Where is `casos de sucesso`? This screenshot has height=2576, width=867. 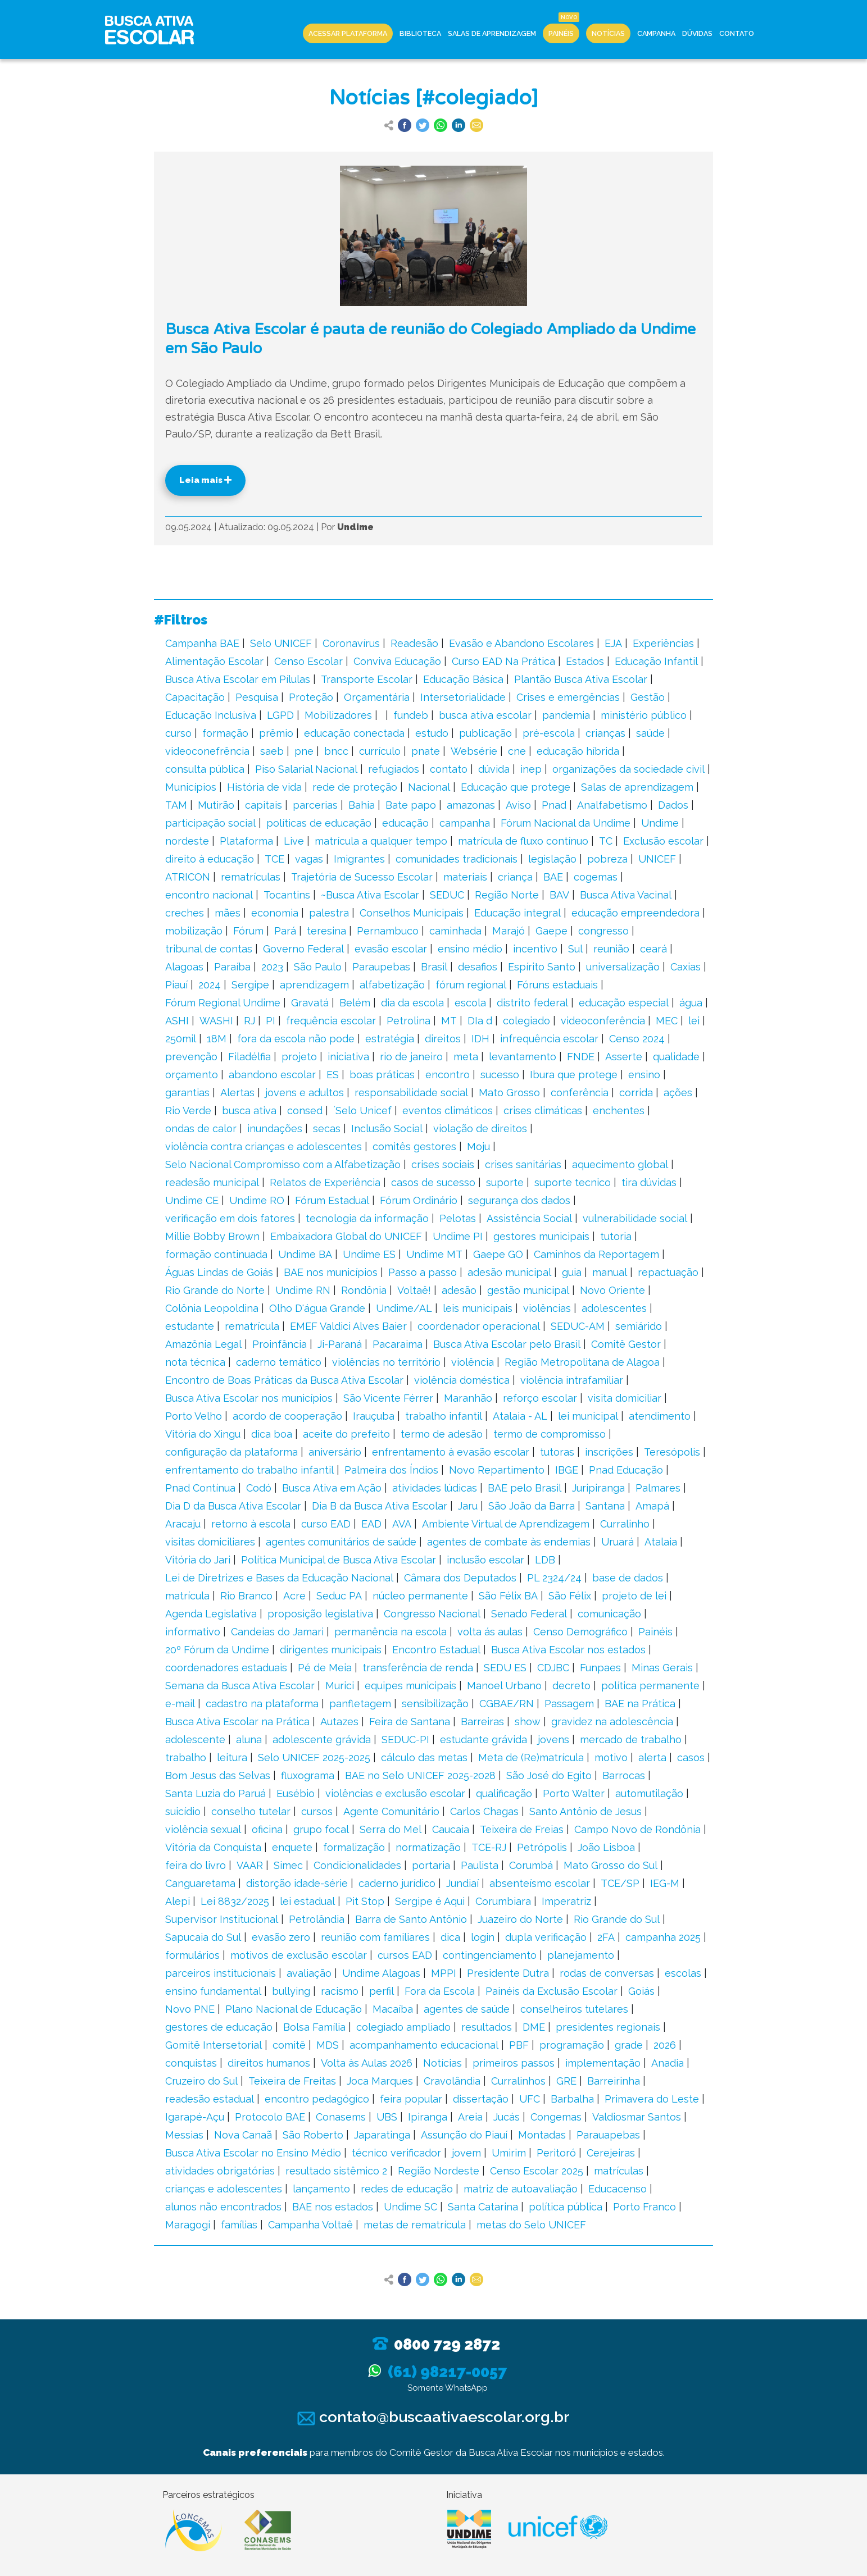 casos de sucesso is located at coordinates (433, 1182).